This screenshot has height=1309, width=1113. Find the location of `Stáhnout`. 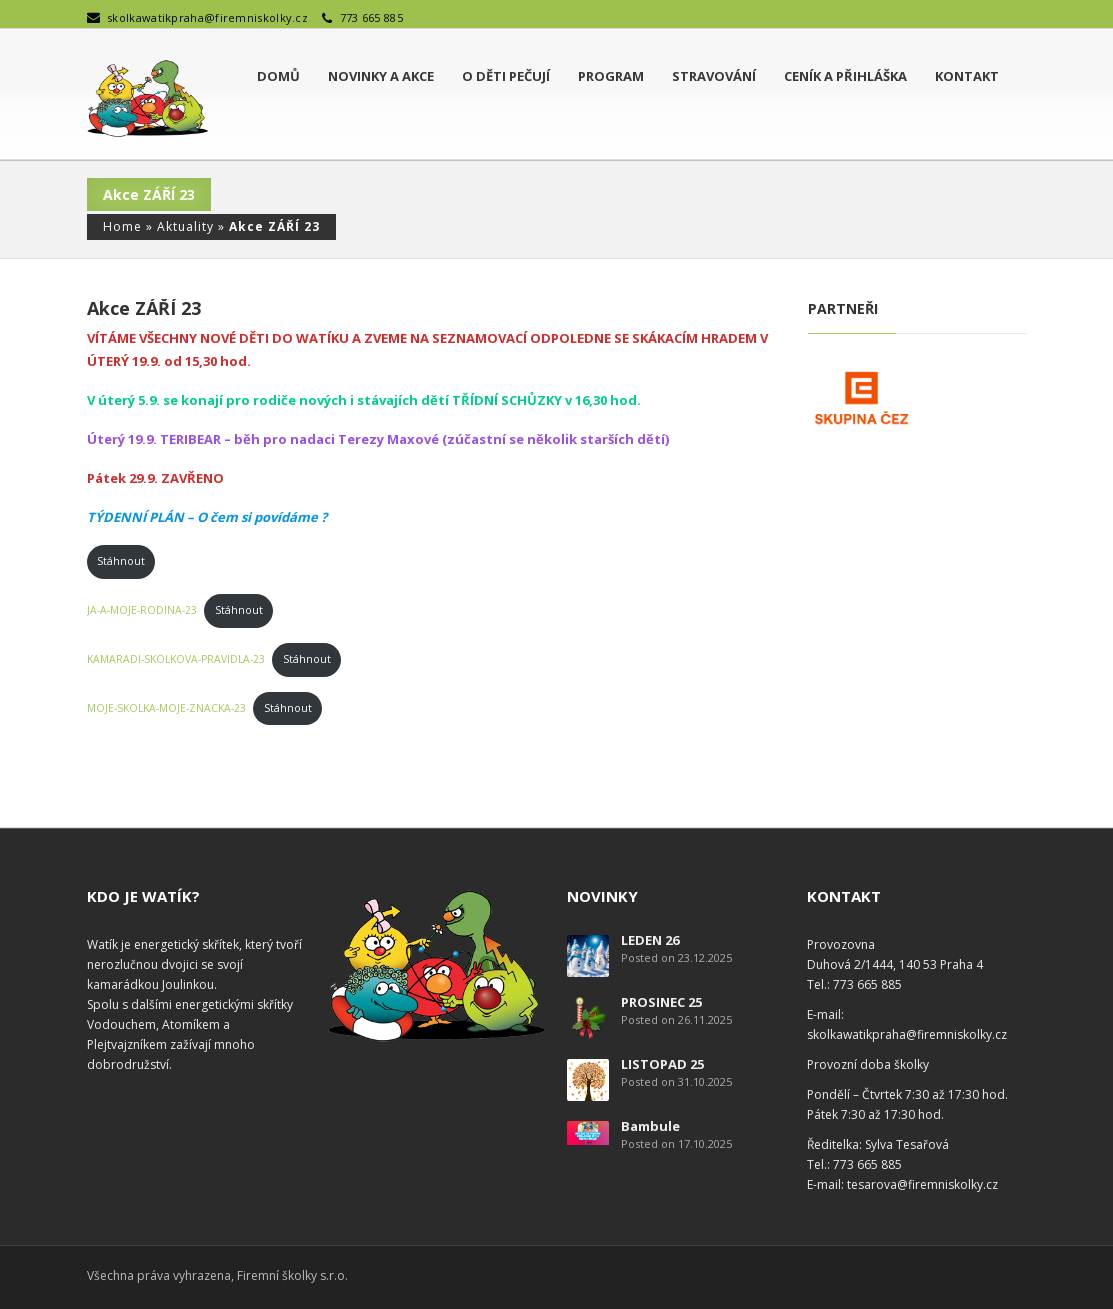

Stáhnout is located at coordinates (121, 561).